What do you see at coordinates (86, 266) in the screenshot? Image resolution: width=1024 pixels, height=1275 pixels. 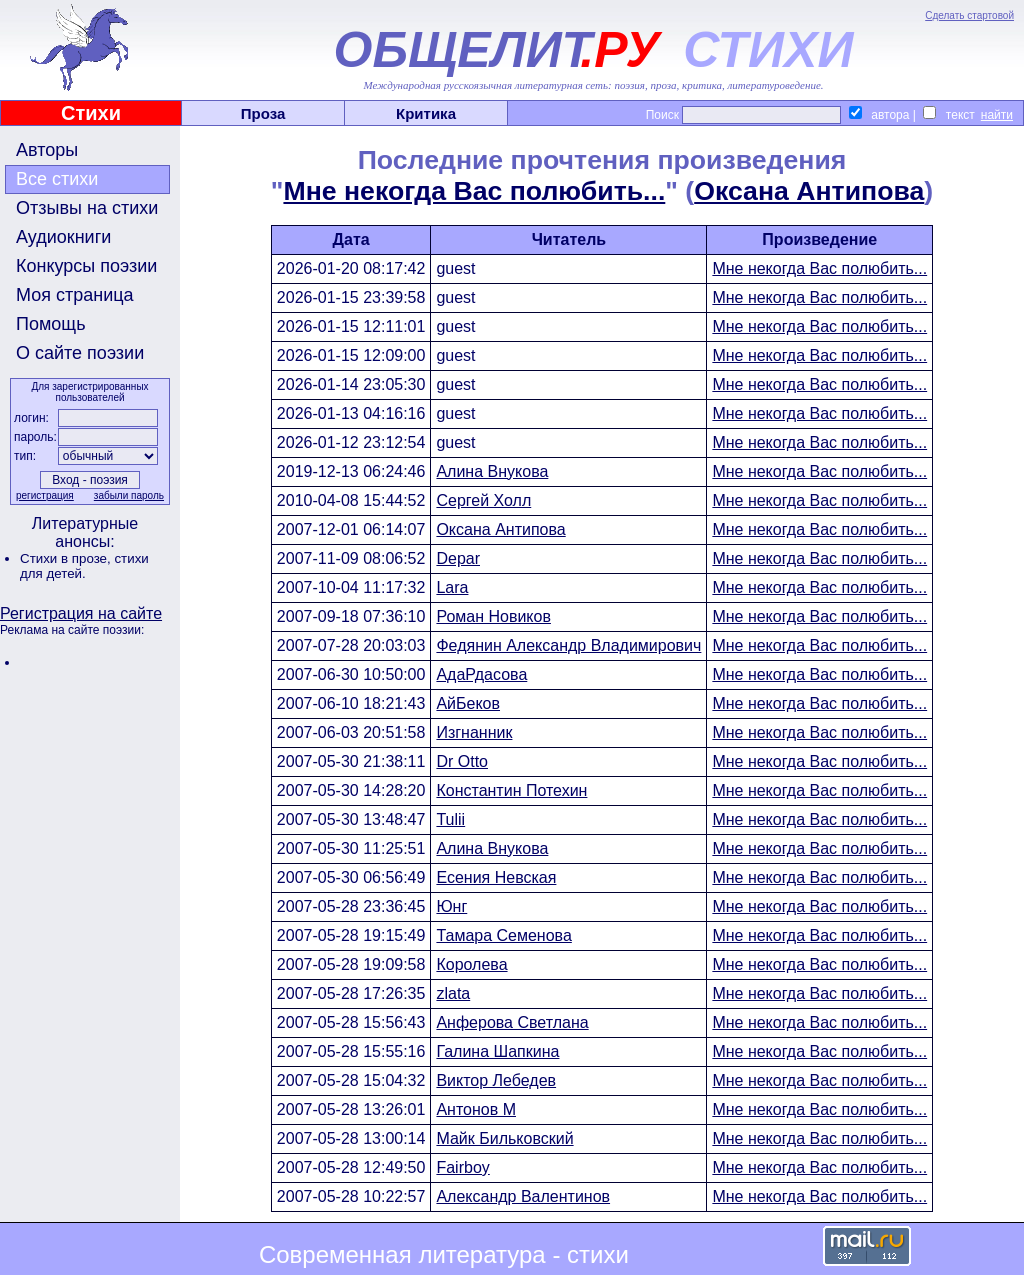 I see `Конкурсы поэзии` at bounding box center [86, 266].